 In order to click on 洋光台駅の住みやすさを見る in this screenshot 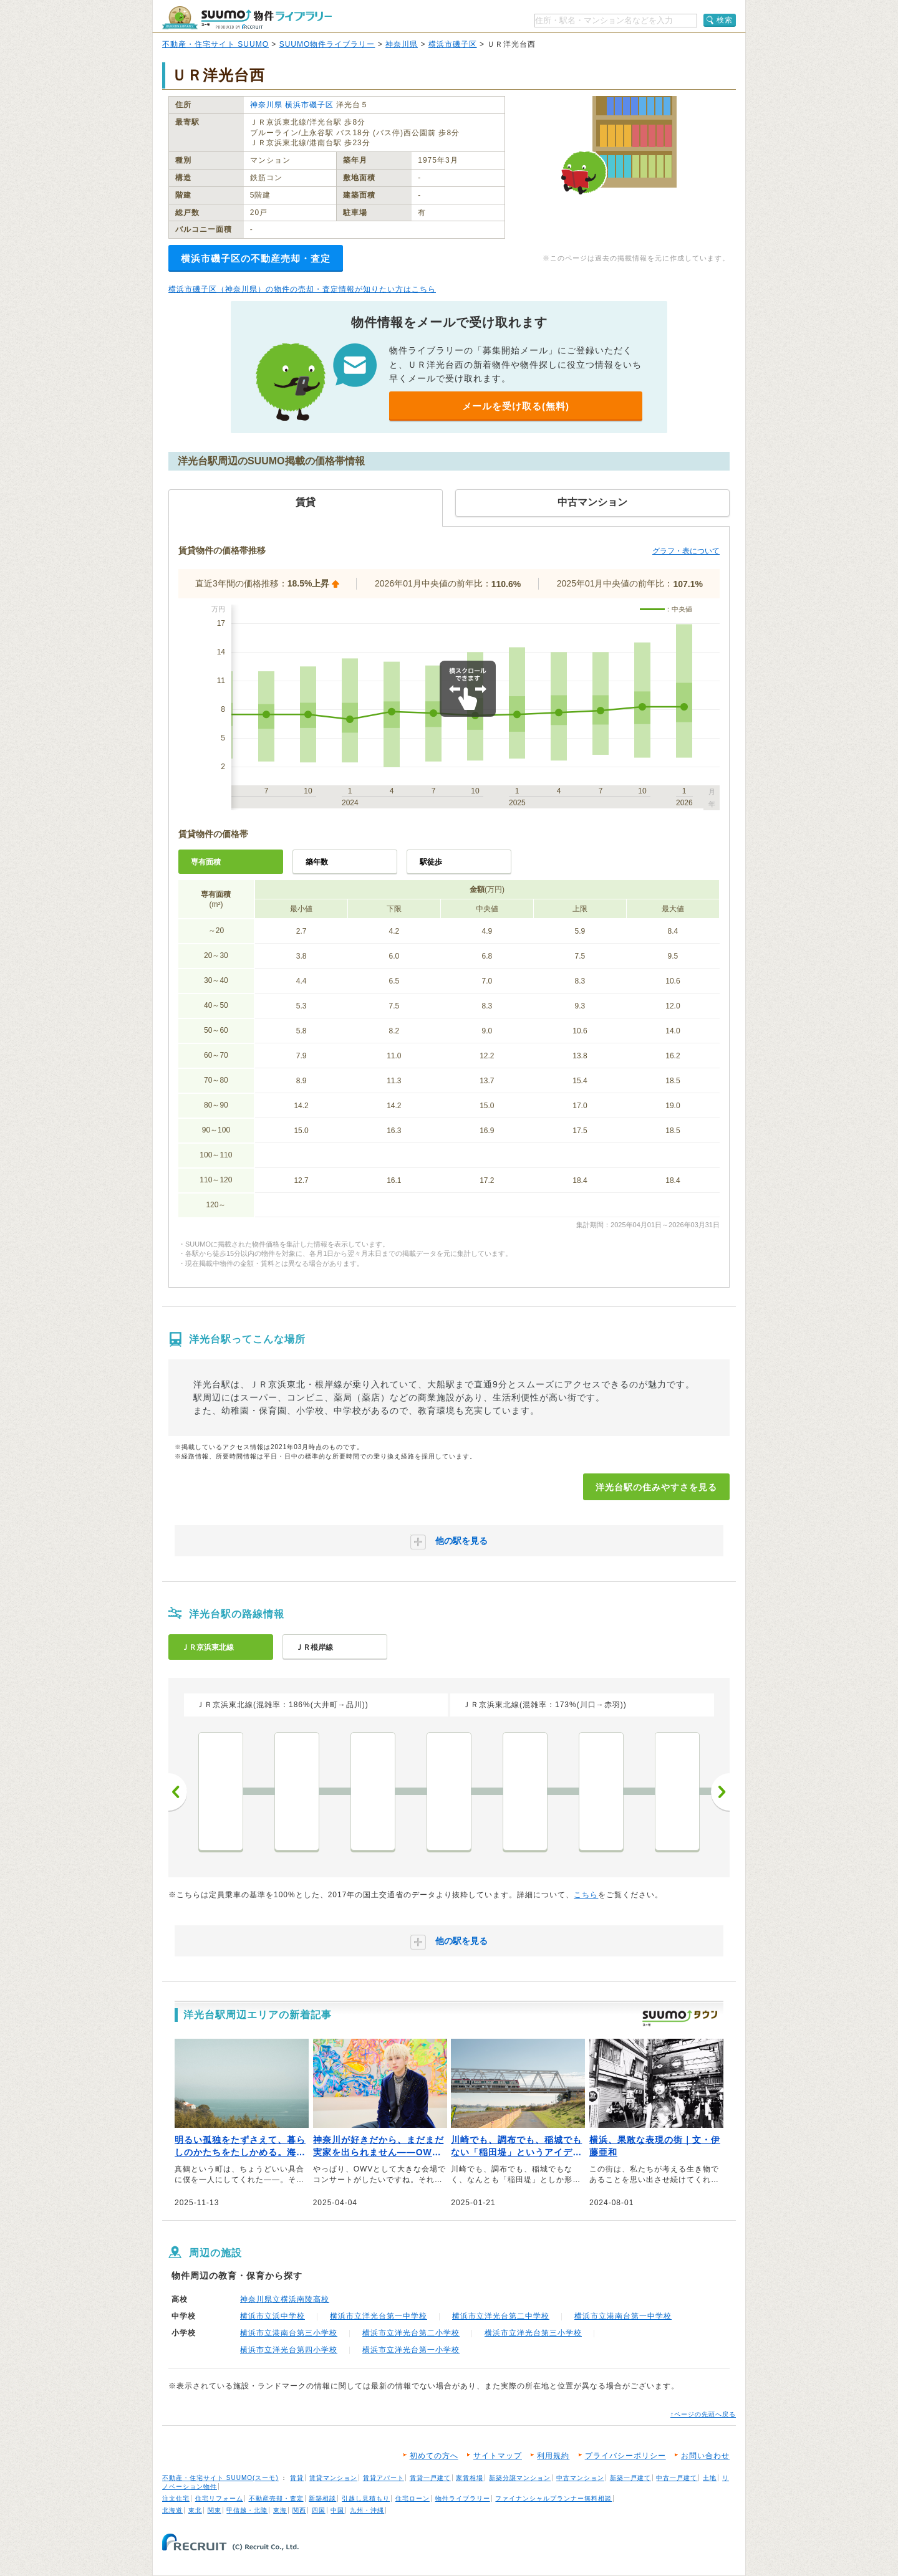, I will do `click(656, 1487)`.